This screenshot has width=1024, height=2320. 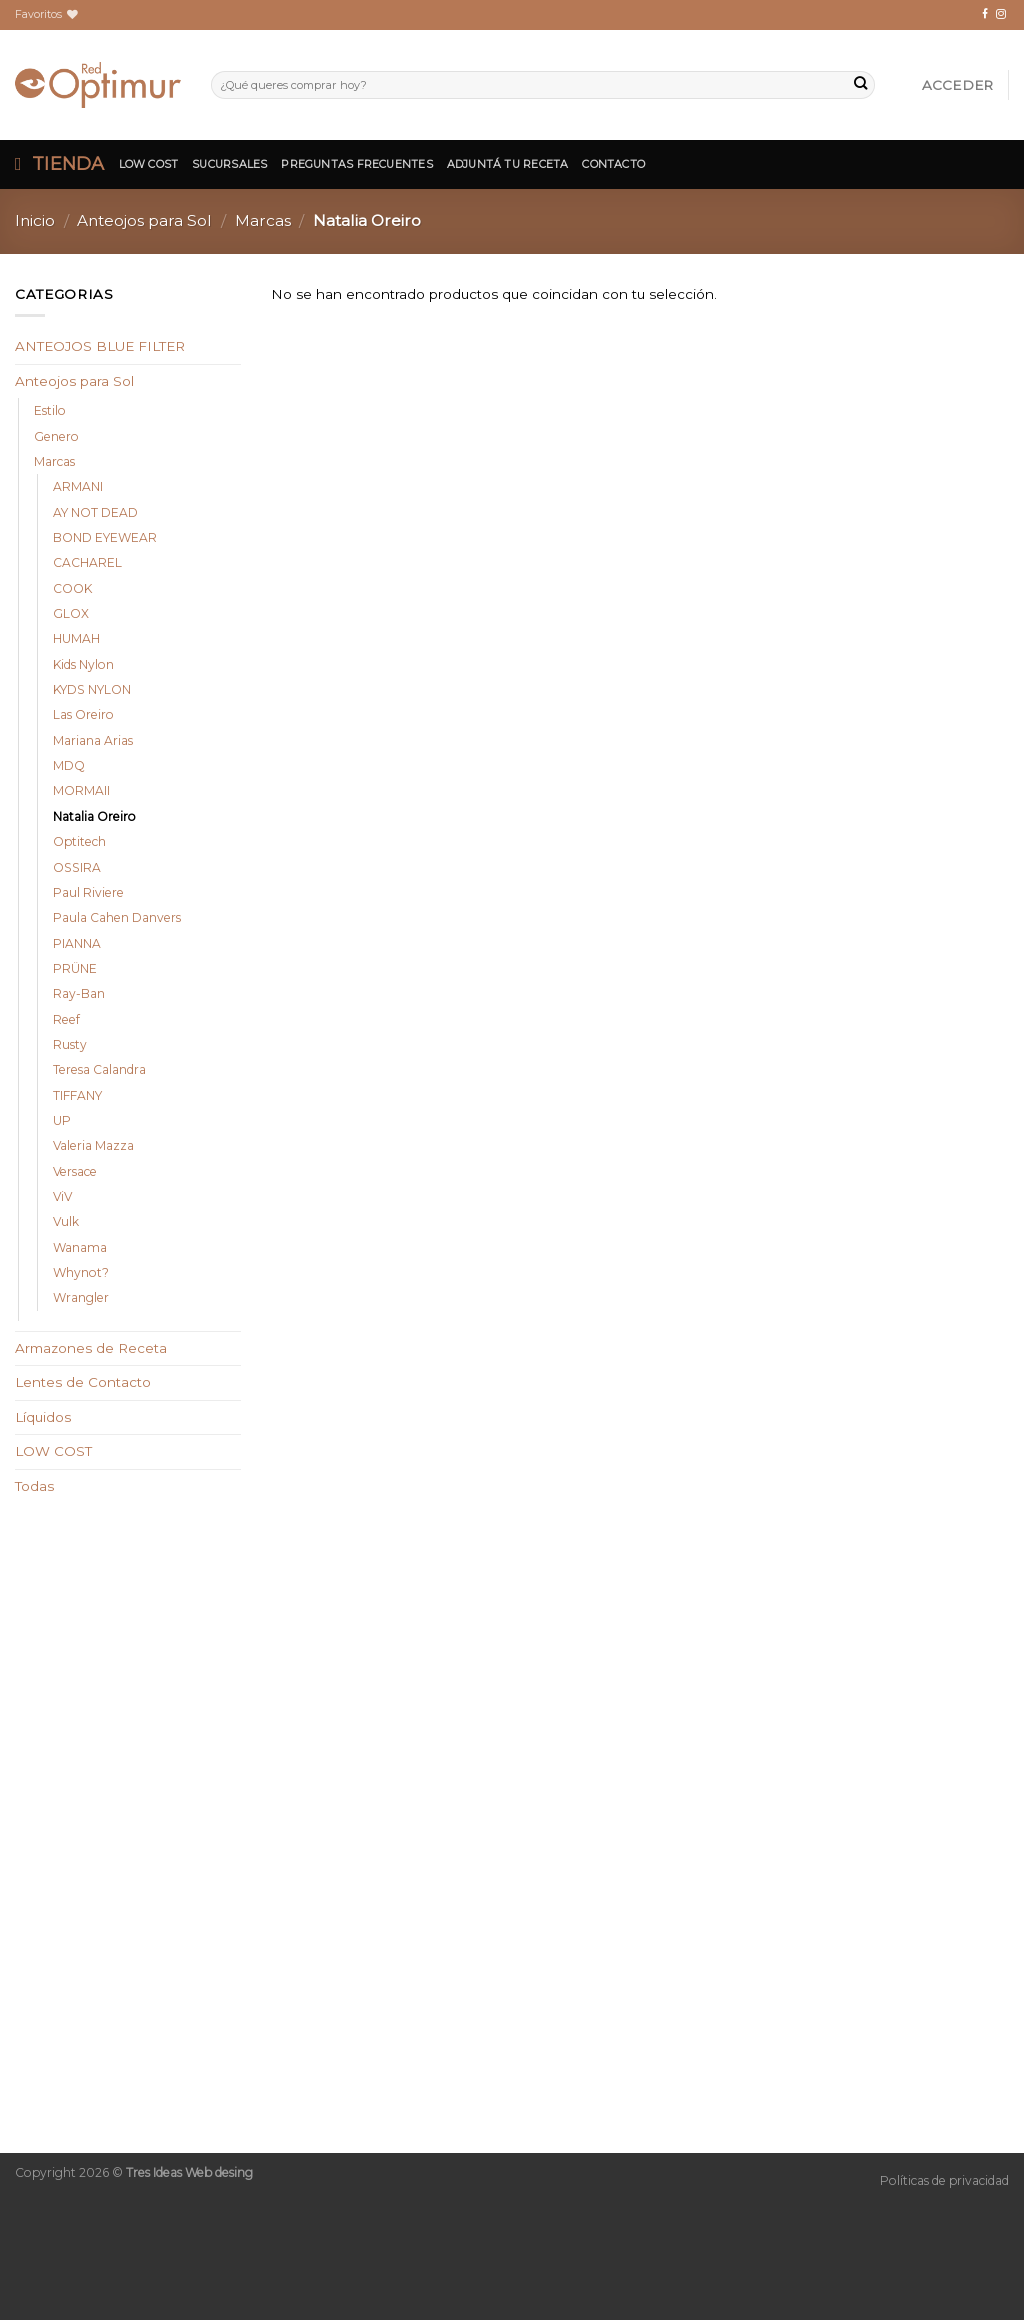 What do you see at coordinates (76, 638) in the screenshot?
I see `HUMAH` at bounding box center [76, 638].